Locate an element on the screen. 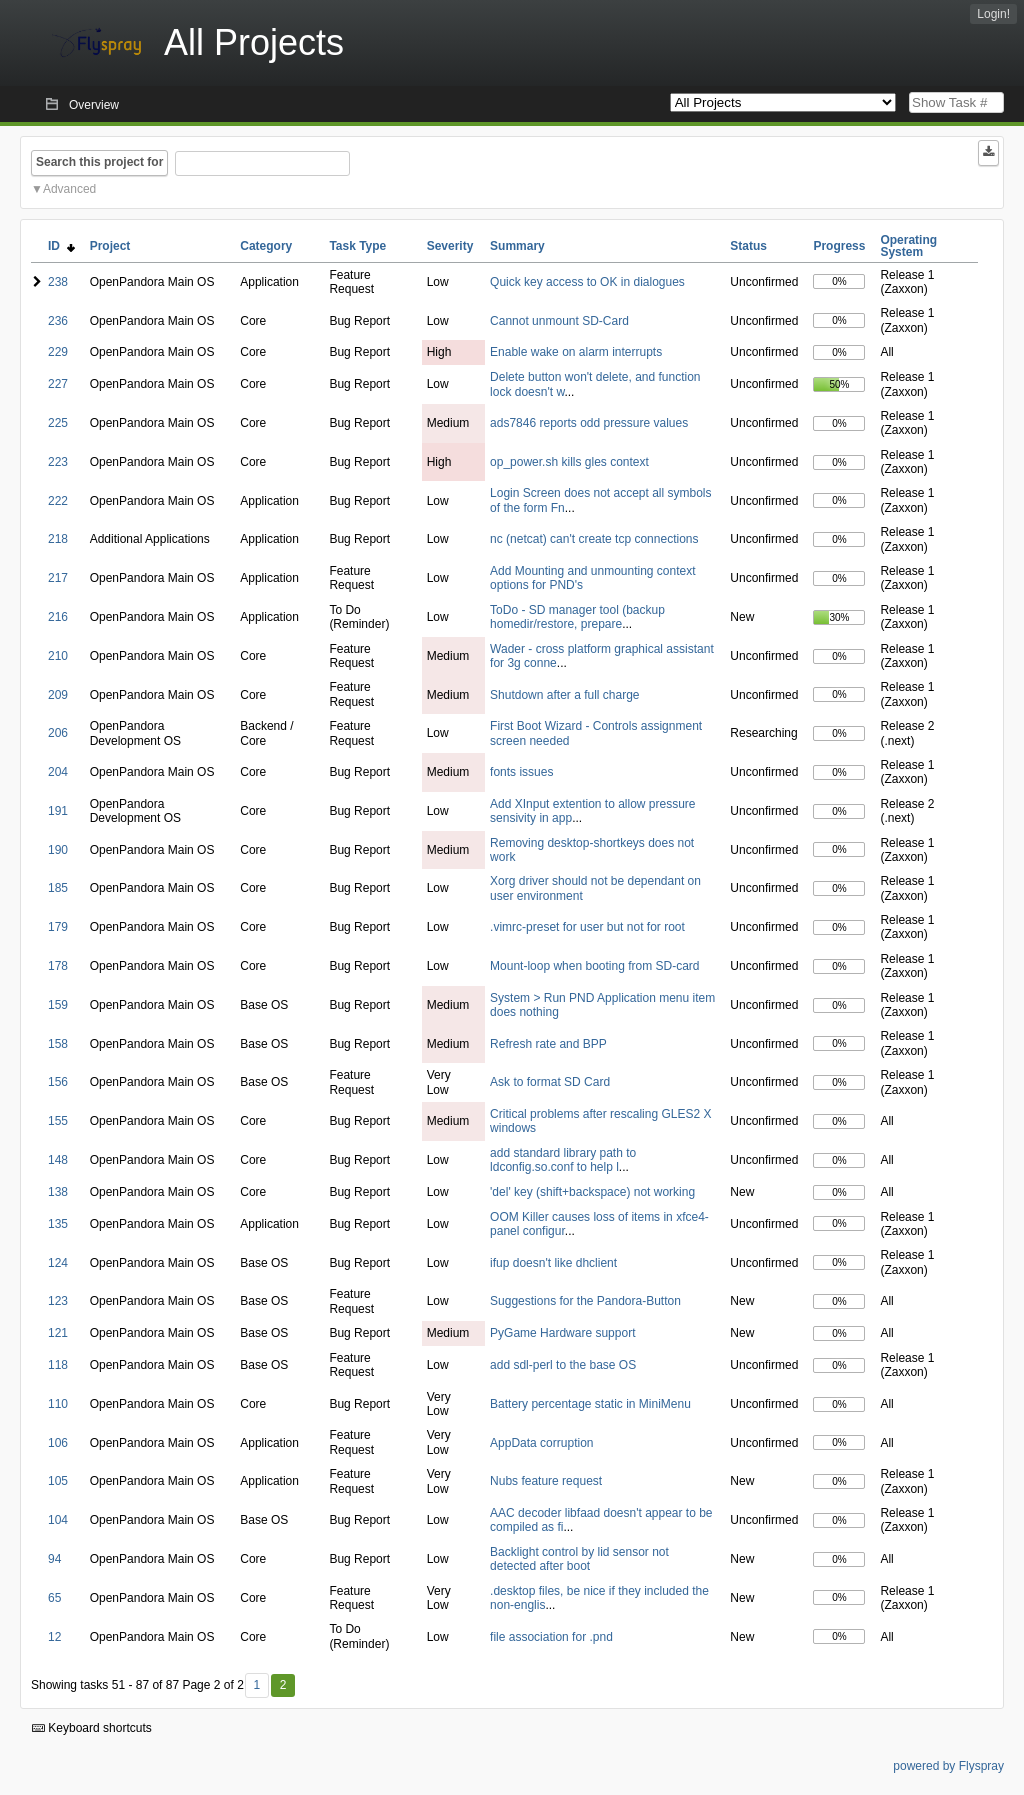  1 [First] is located at coordinates (256, 1685).